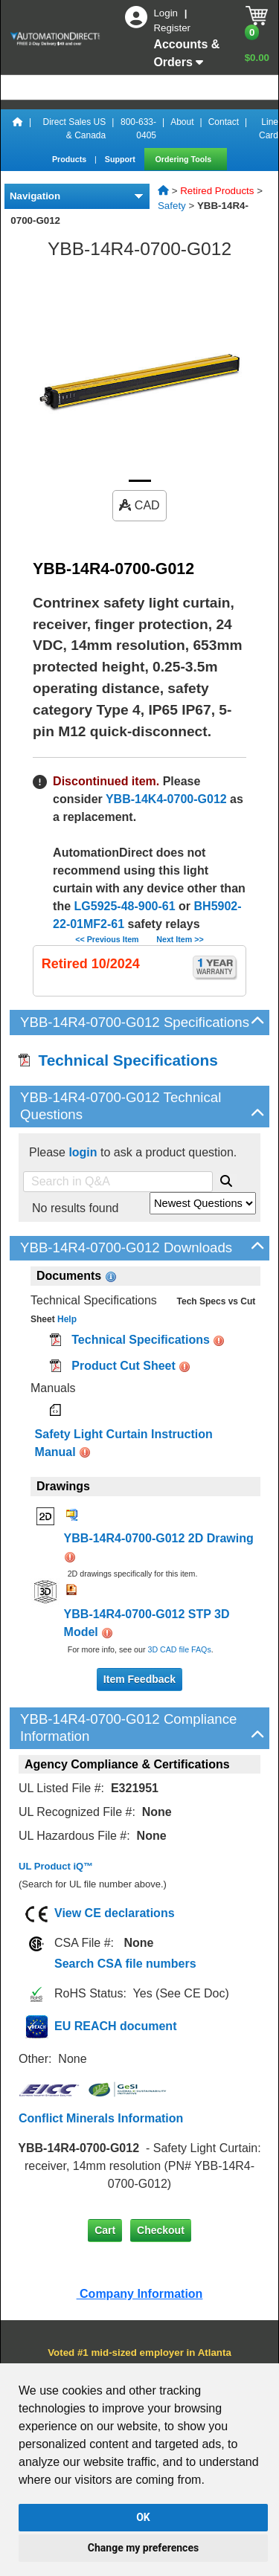 The height and width of the screenshot is (2576, 279). What do you see at coordinates (125, 1963) in the screenshot?
I see `Search CSA file numbers` at bounding box center [125, 1963].